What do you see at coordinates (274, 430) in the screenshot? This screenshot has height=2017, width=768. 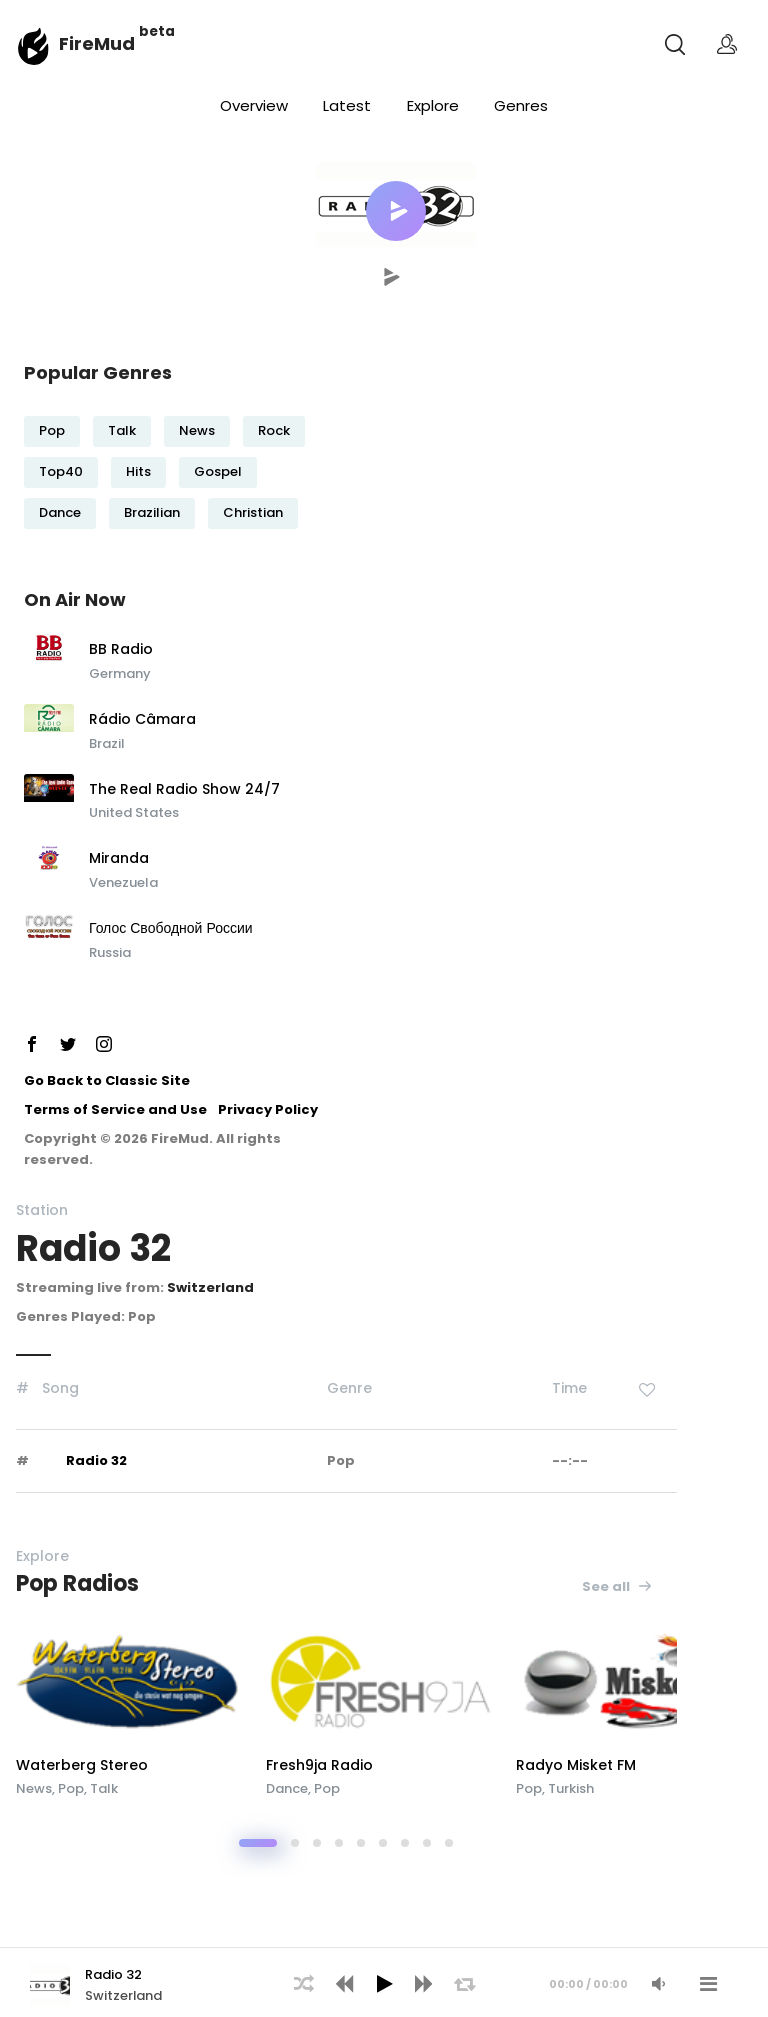 I see `Rock` at bounding box center [274, 430].